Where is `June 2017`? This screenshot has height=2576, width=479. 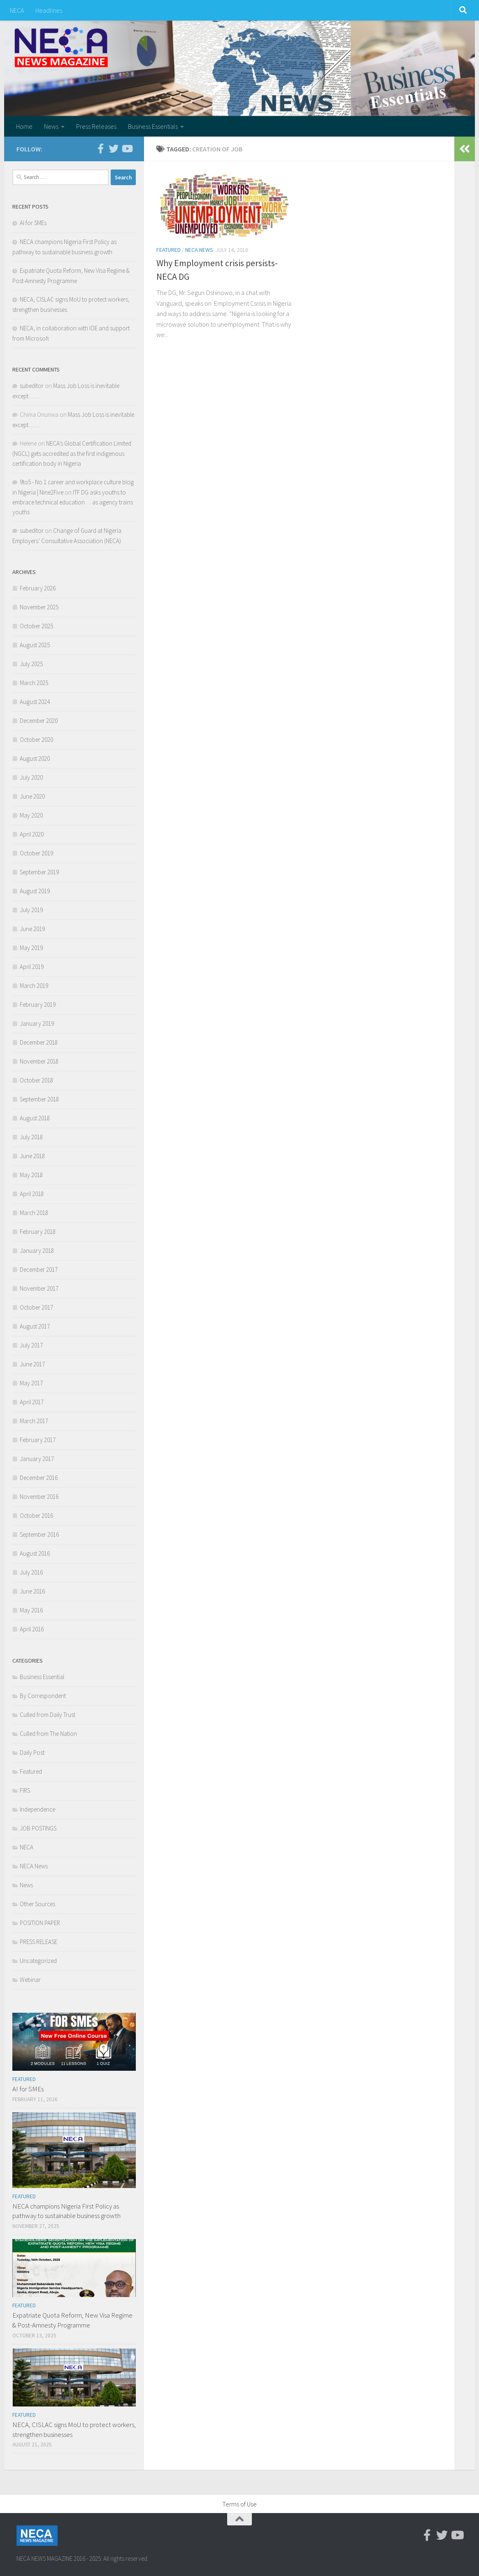
June 2017 is located at coordinates (32, 1364).